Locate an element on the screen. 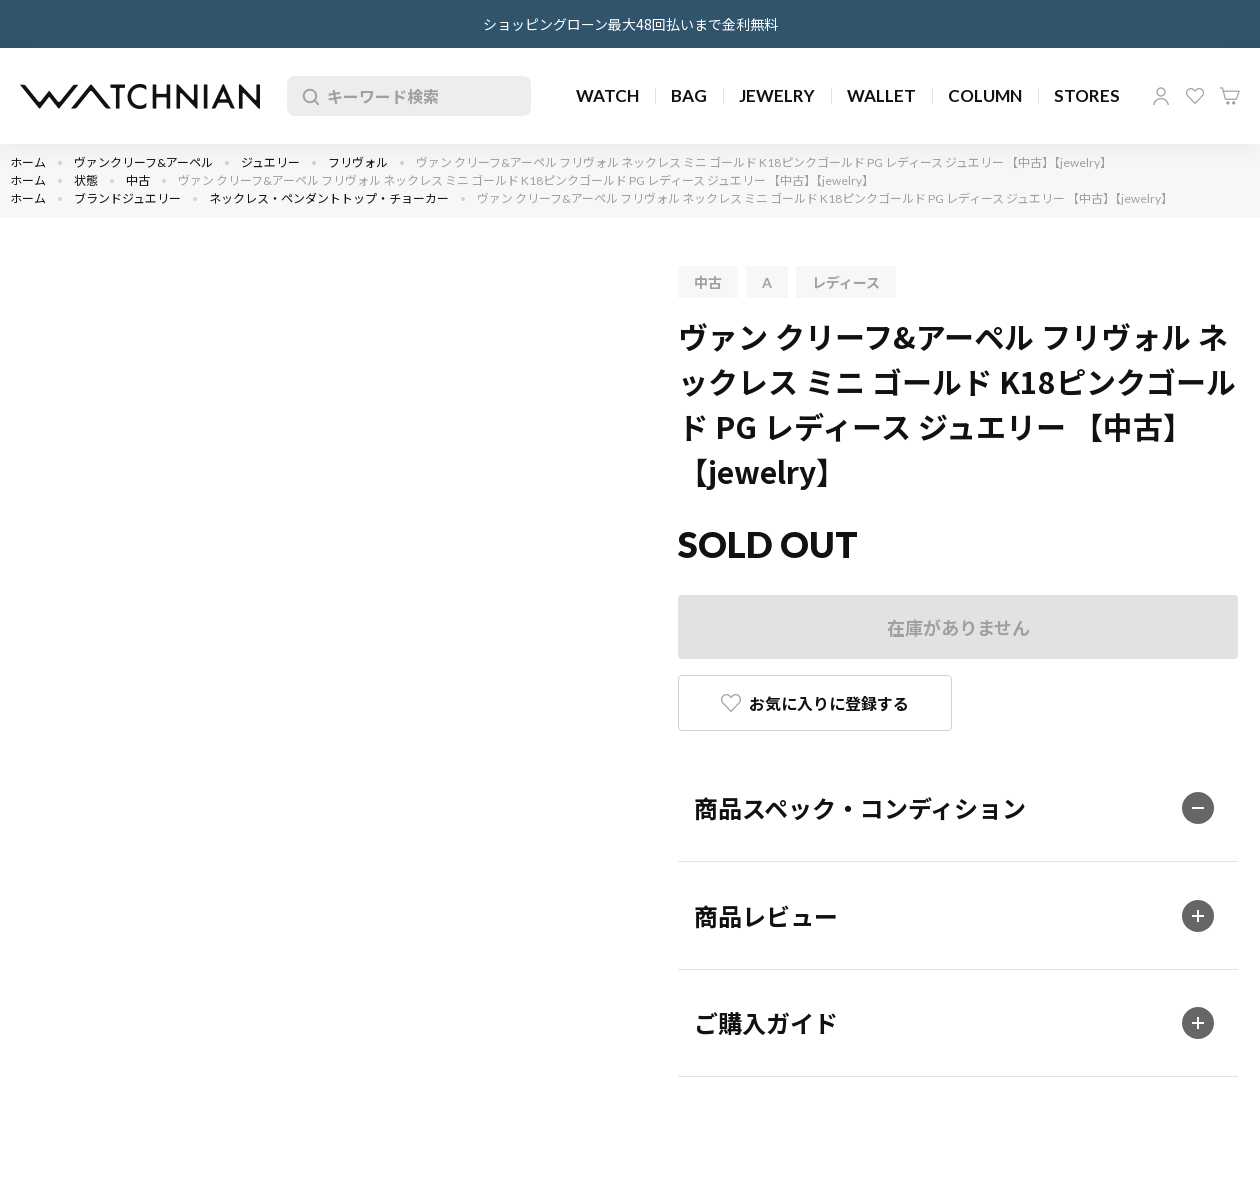 The height and width of the screenshot is (1189, 1260). STORES is located at coordinates (1087, 95).